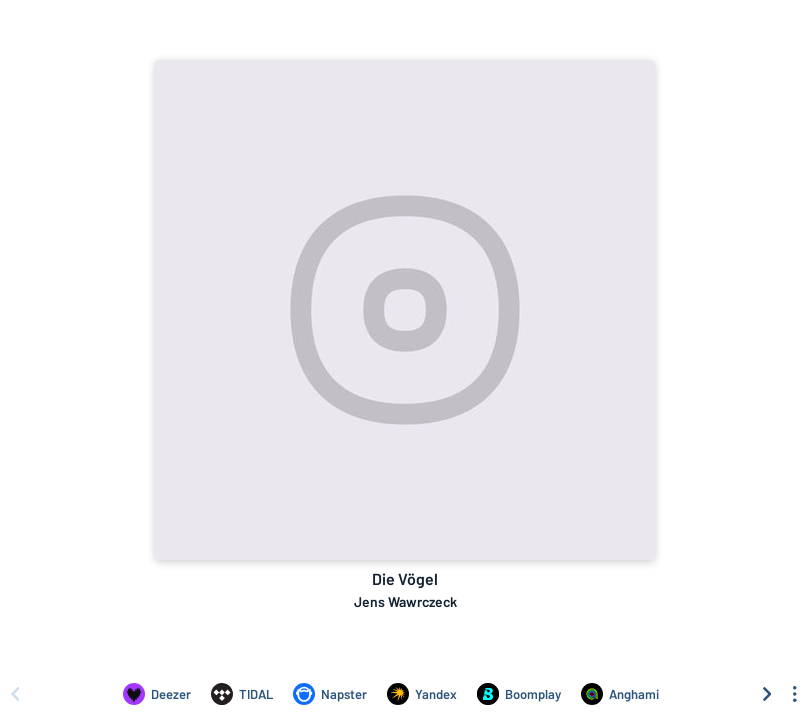 The width and height of the screenshot is (810, 720). I want to click on [Scroll left], so click(15, 694).